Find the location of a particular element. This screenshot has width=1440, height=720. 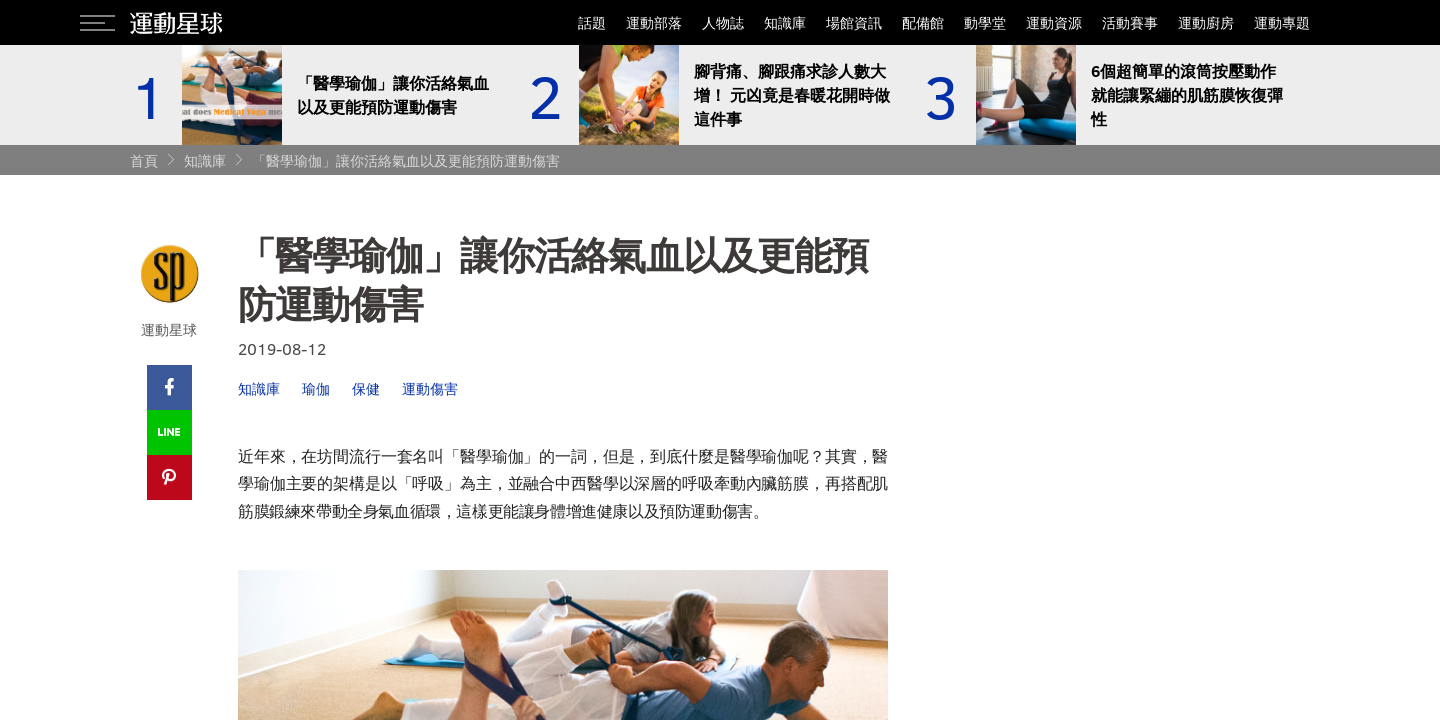

活動賽事 is located at coordinates (1130, 22).